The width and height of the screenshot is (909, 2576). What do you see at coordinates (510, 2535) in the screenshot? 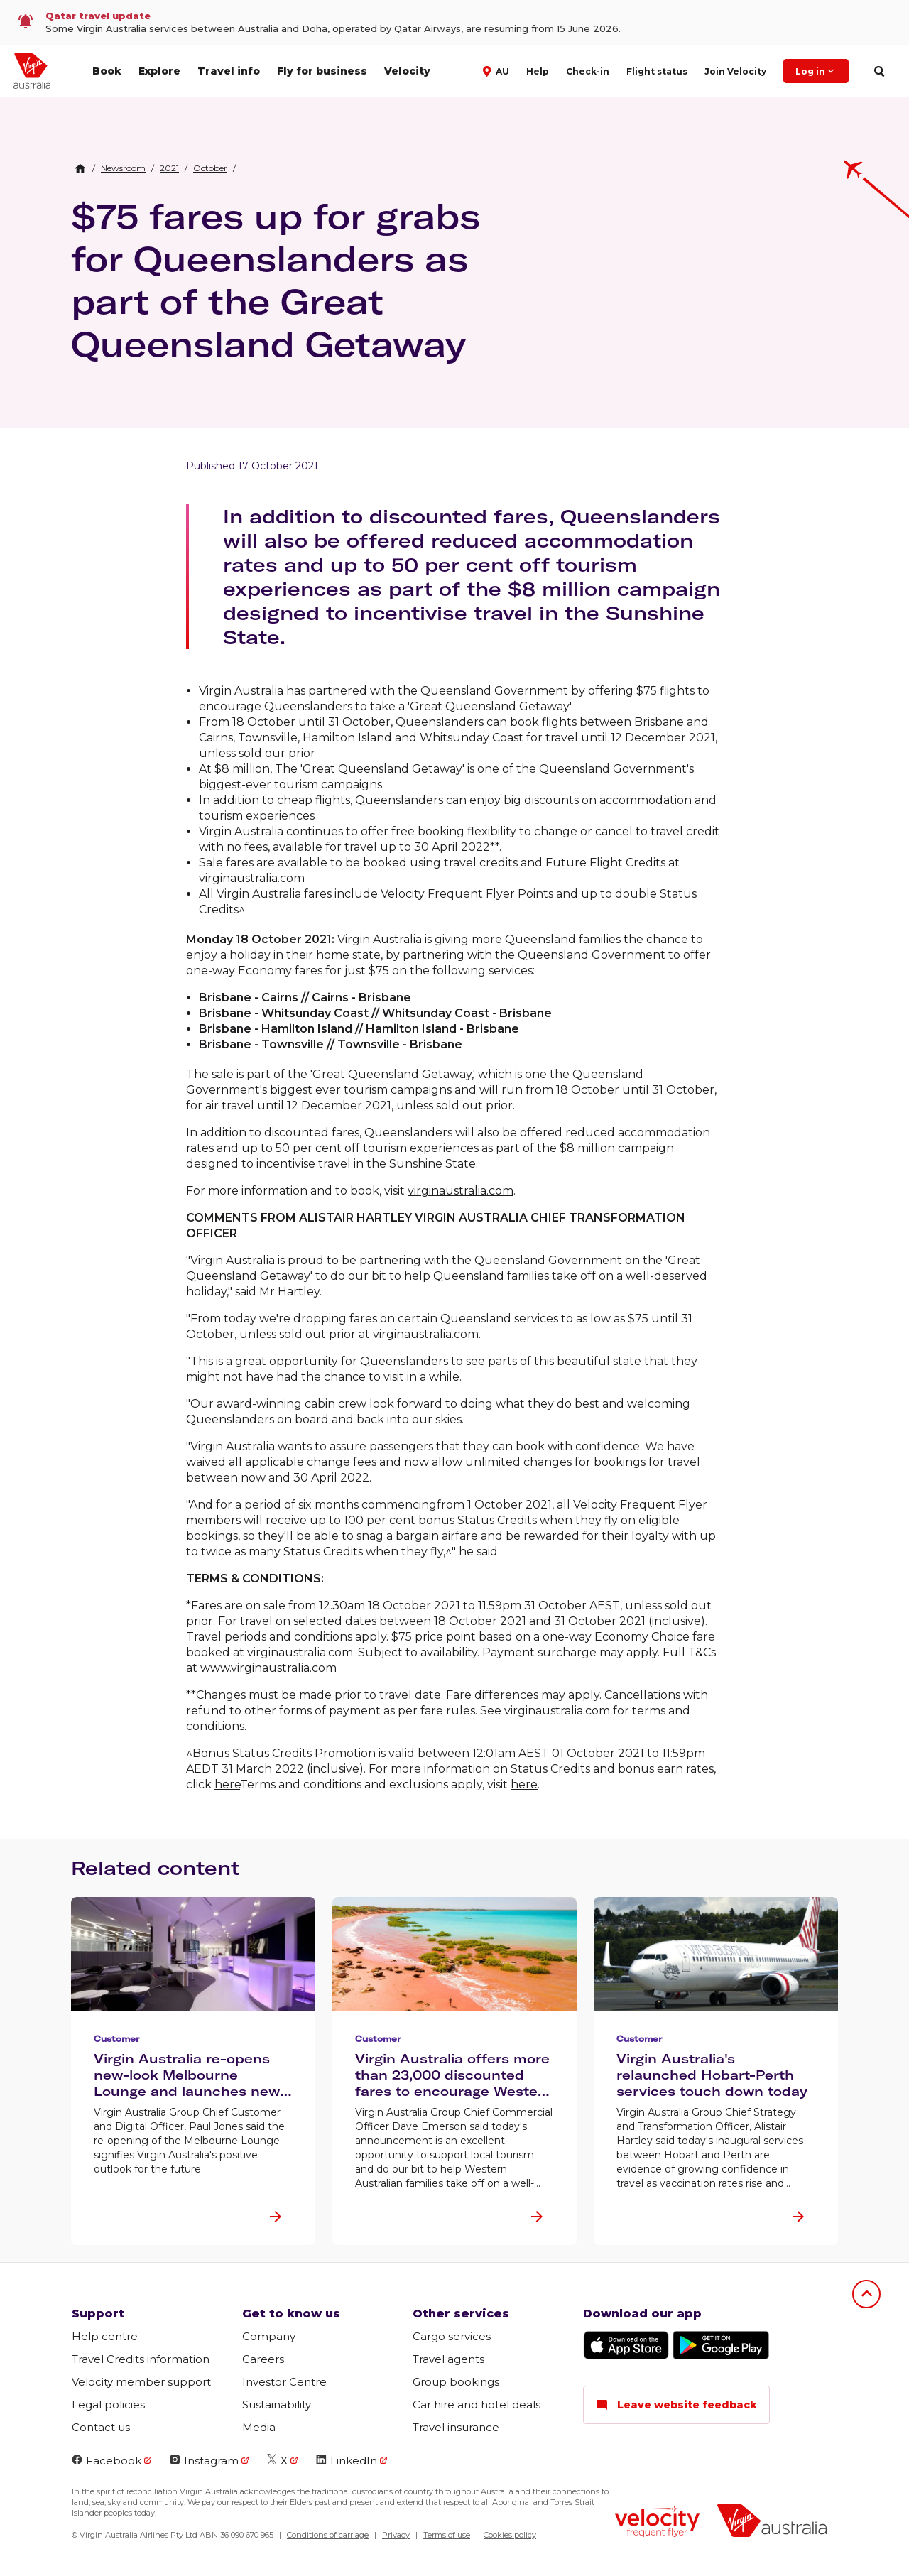
I see `Cookies policy` at bounding box center [510, 2535].